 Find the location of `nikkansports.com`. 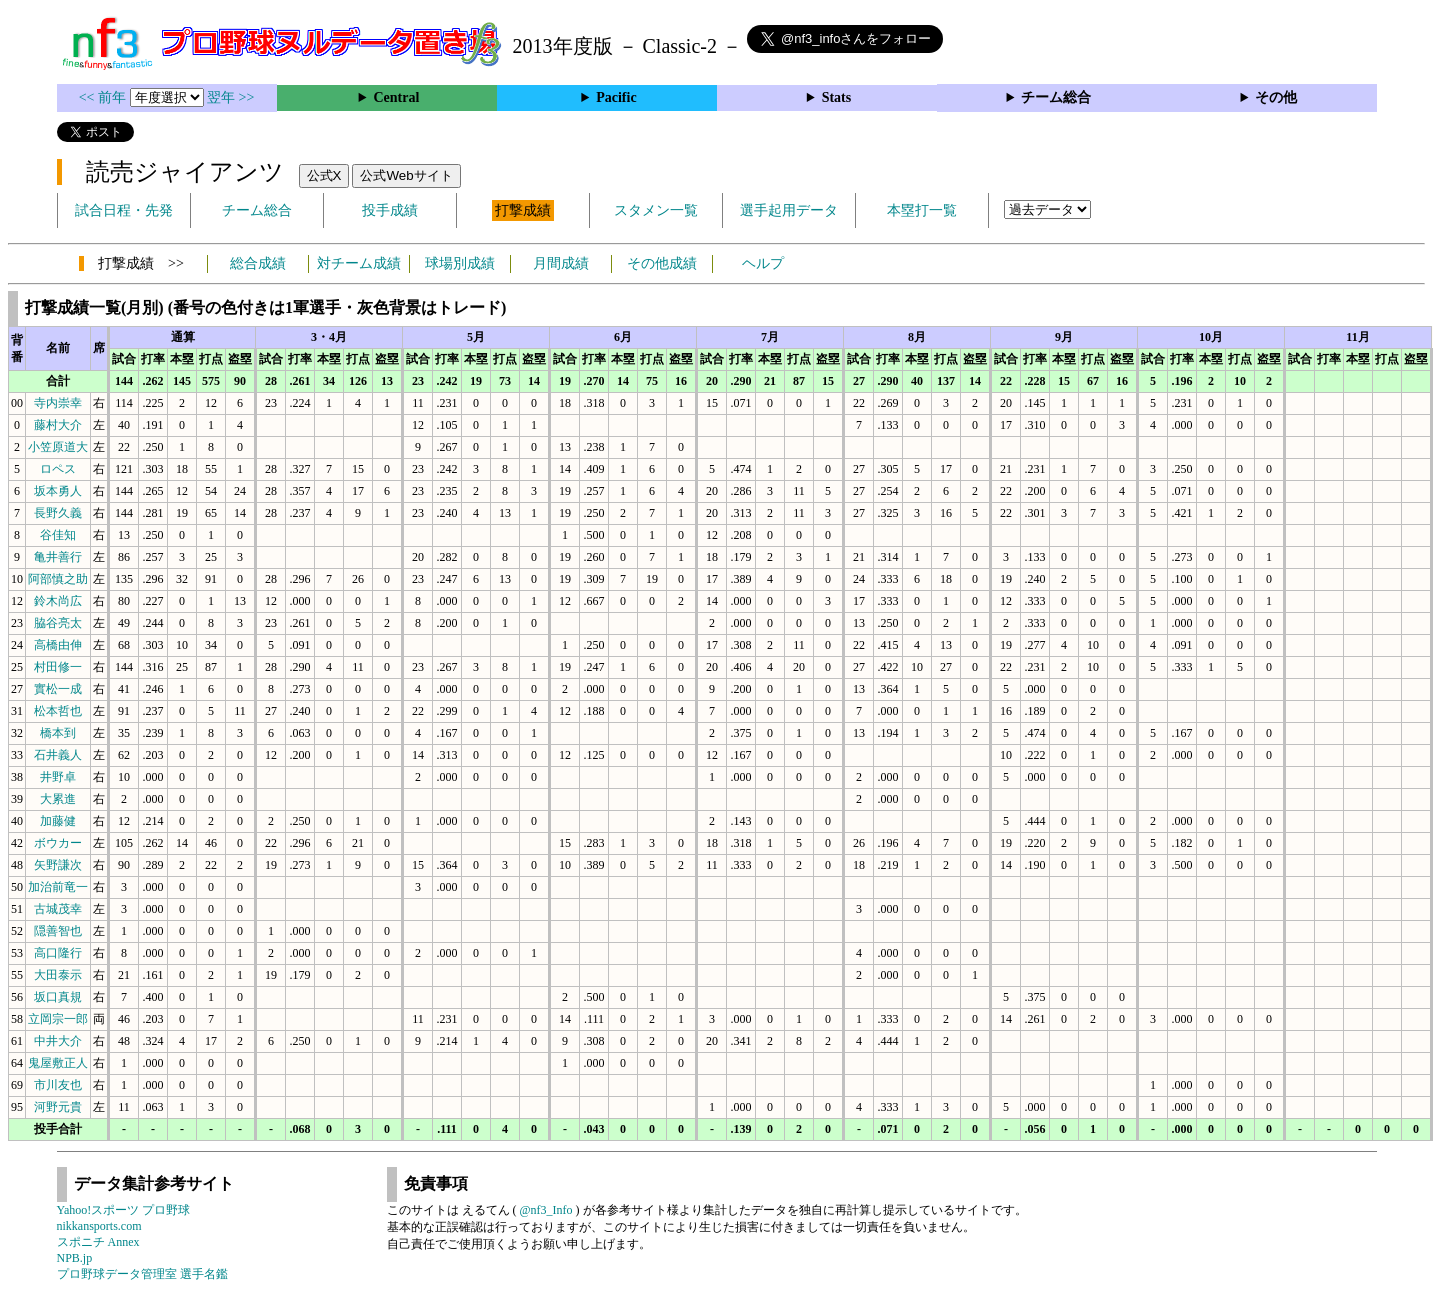

nikkansports.com is located at coordinates (99, 1226).